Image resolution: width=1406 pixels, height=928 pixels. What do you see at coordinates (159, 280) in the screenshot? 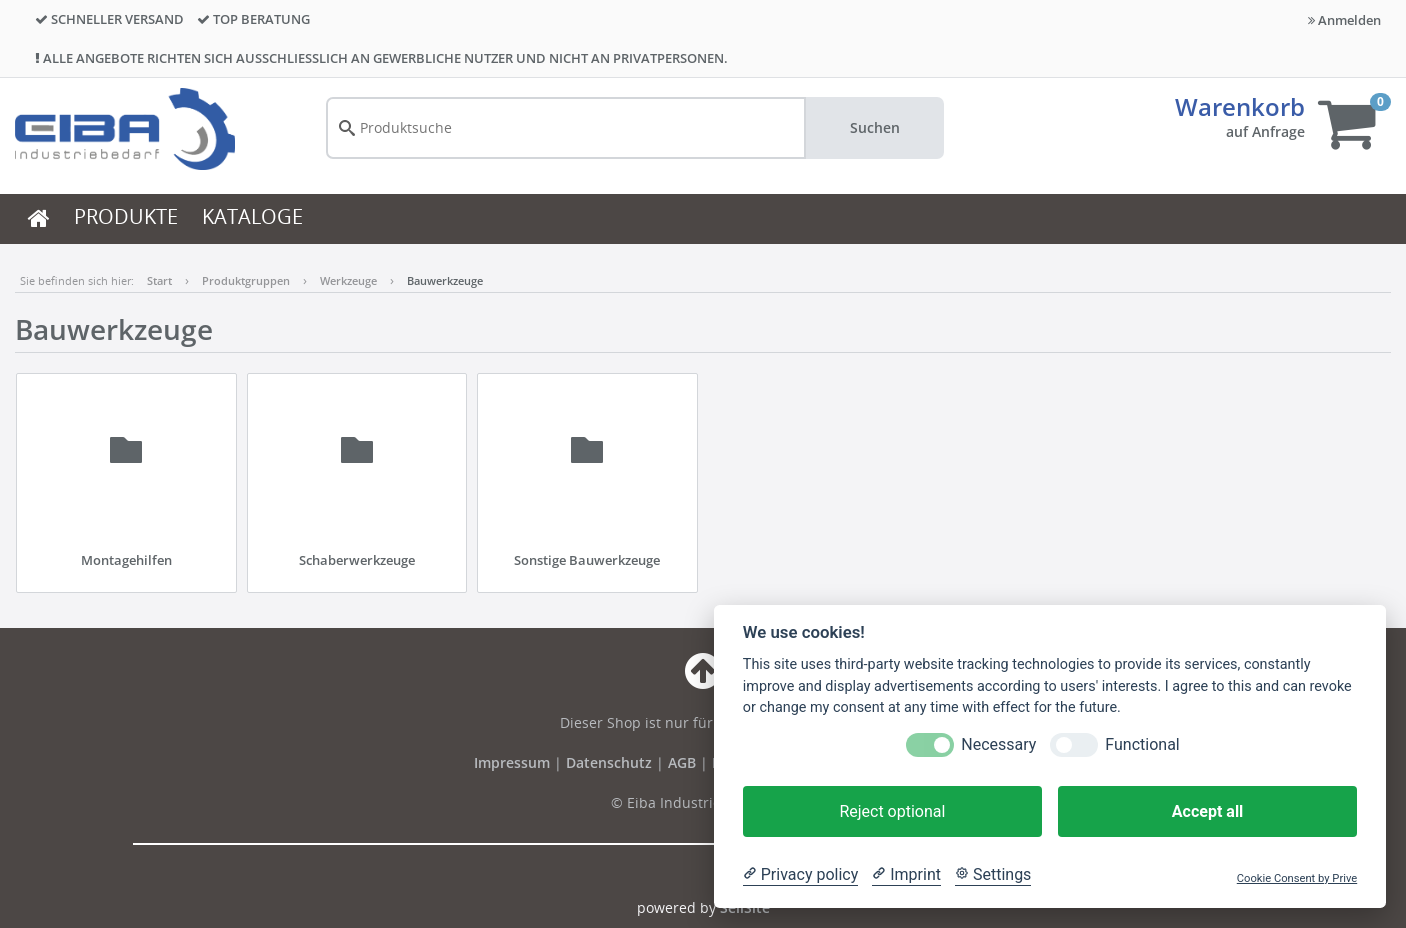
I see `Start` at bounding box center [159, 280].